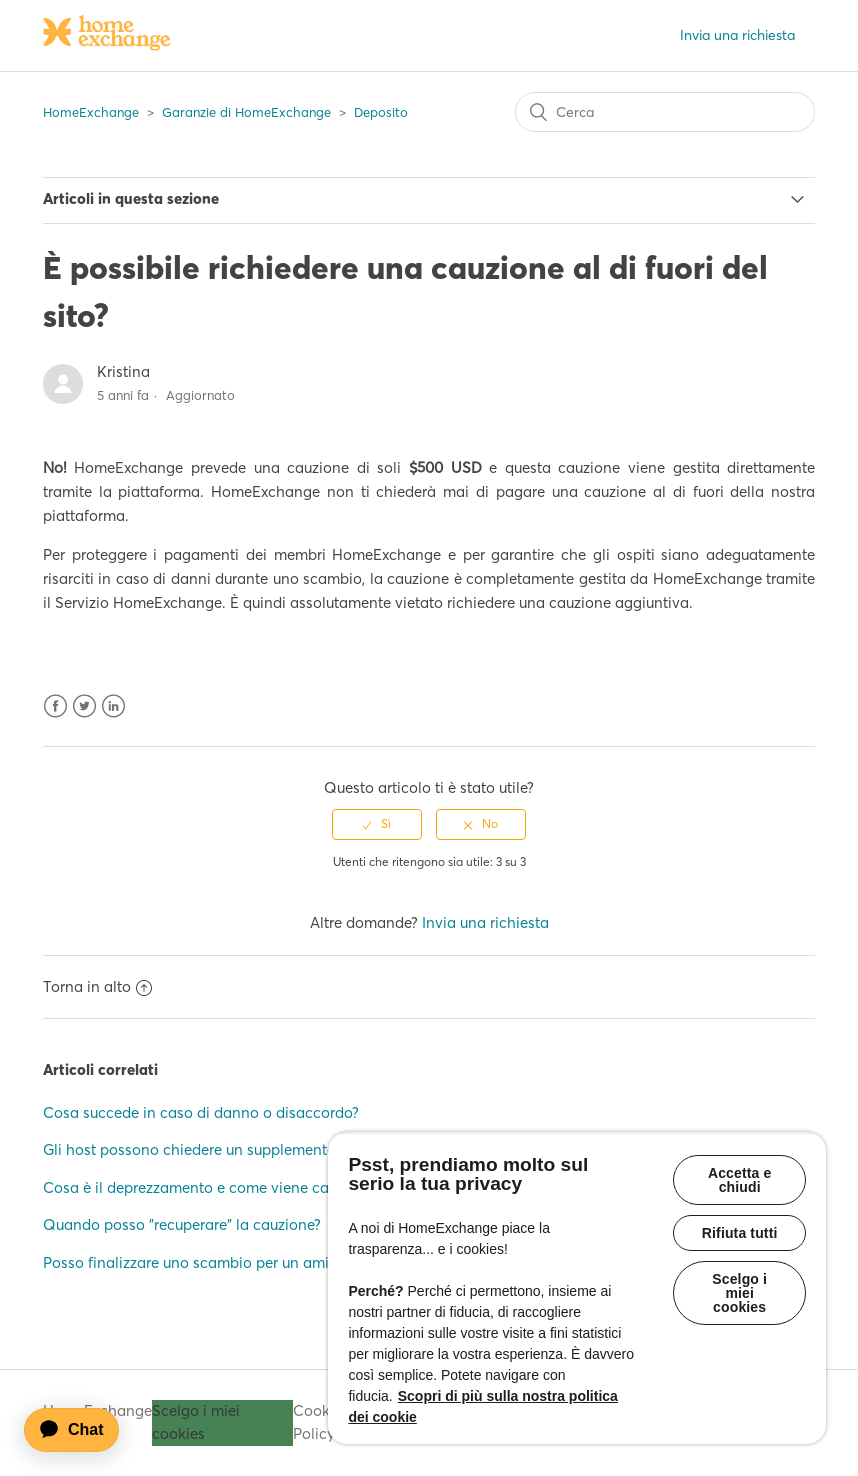 This screenshot has width=858, height=1476. I want to click on Deposito, so click(381, 112).